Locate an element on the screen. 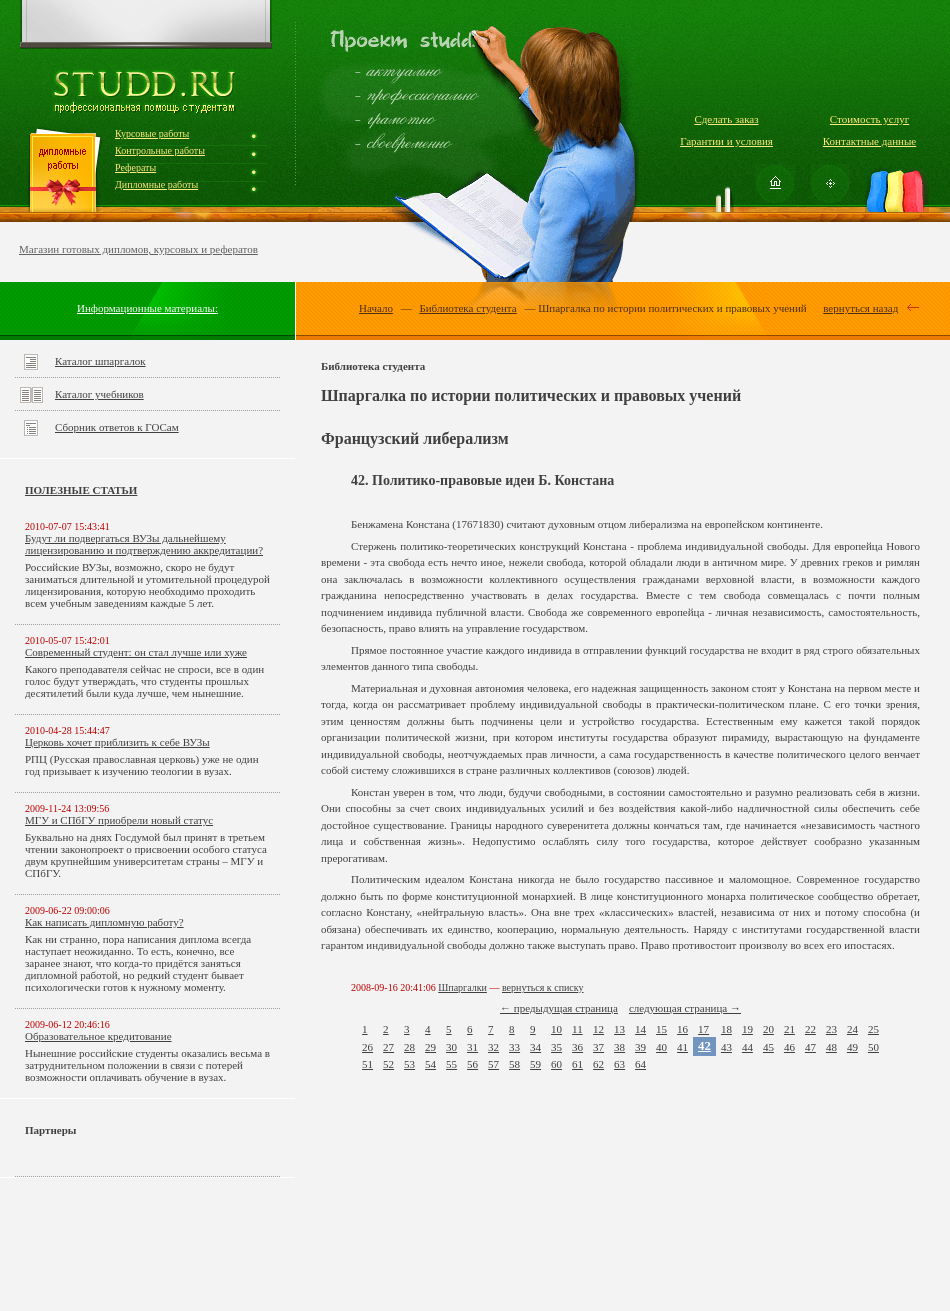 The width and height of the screenshot is (950, 1311). Шпаргалки is located at coordinates (462, 987).